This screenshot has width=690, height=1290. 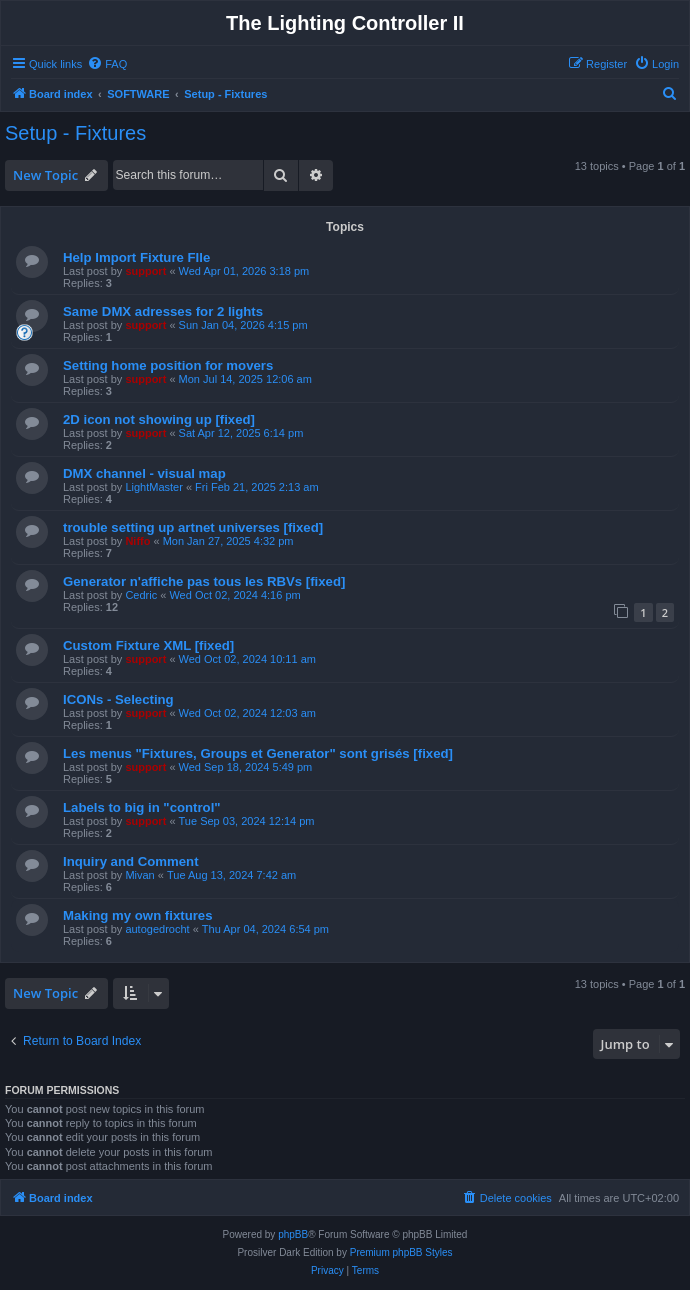 What do you see at coordinates (258, 753) in the screenshot?
I see `Les menus "Fixtures, Groups et Generator" sont grisés [fixed]` at bounding box center [258, 753].